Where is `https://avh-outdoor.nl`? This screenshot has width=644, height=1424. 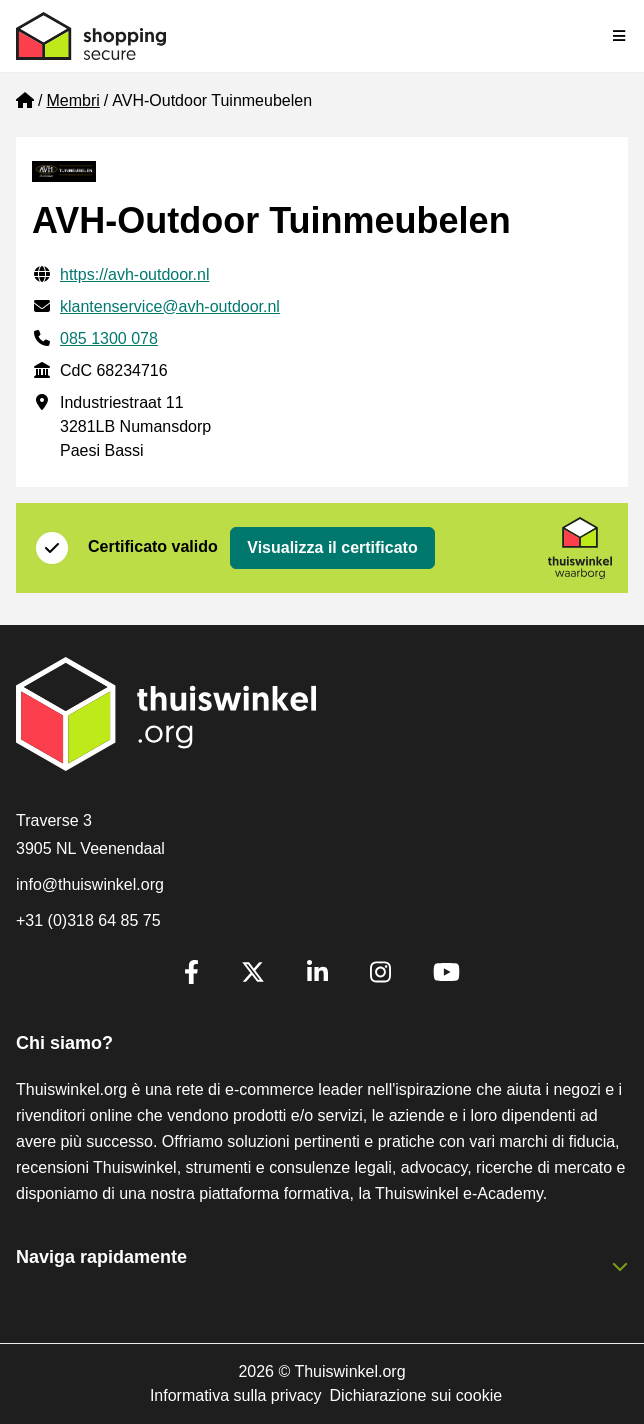 https://avh-outdoor.nl is located at coordinates (134, 274).